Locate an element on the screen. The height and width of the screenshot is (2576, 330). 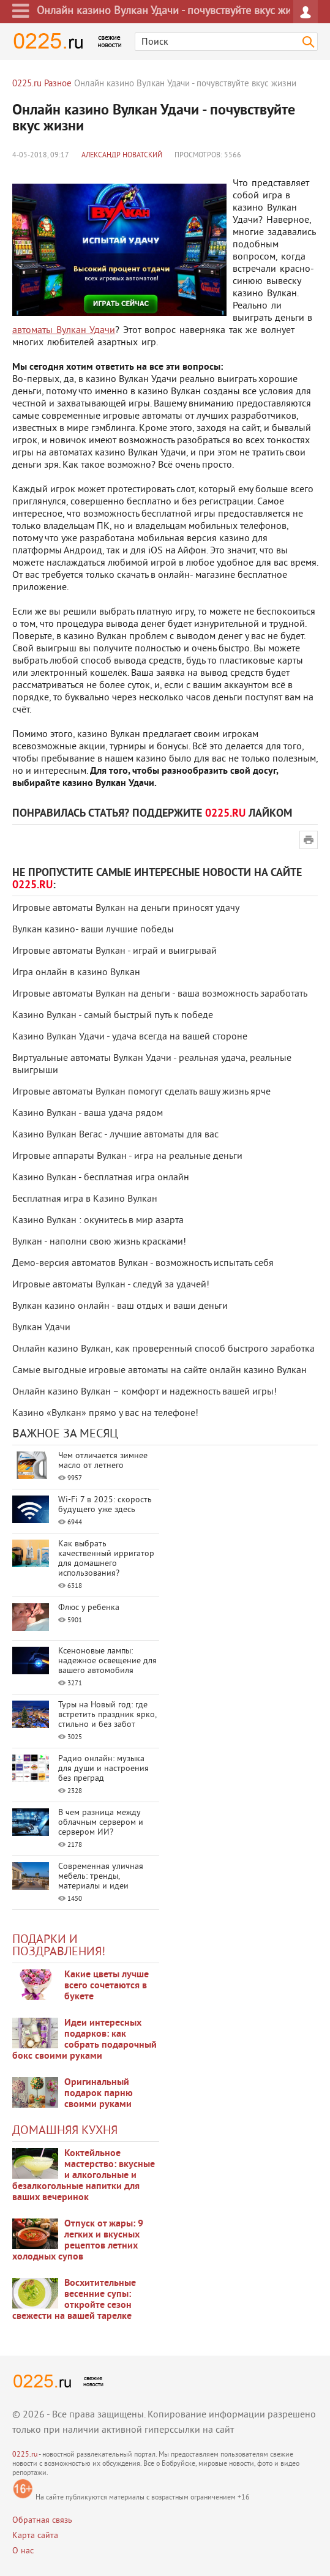
Идеи интересных подарков: как собрать подарочный бокс своими руками is located at coordinates (84, 2039).